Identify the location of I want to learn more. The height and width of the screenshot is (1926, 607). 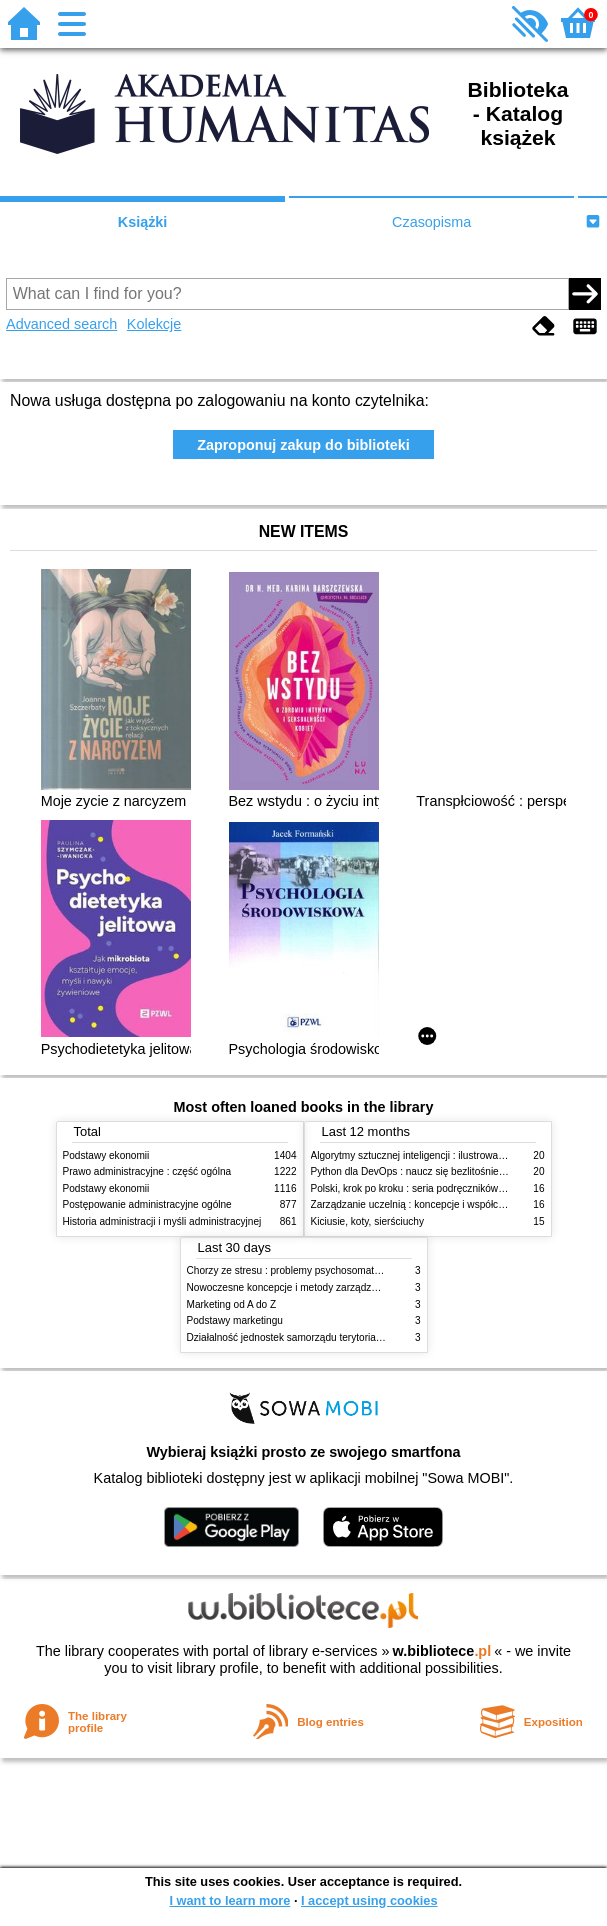
(229, 1900).